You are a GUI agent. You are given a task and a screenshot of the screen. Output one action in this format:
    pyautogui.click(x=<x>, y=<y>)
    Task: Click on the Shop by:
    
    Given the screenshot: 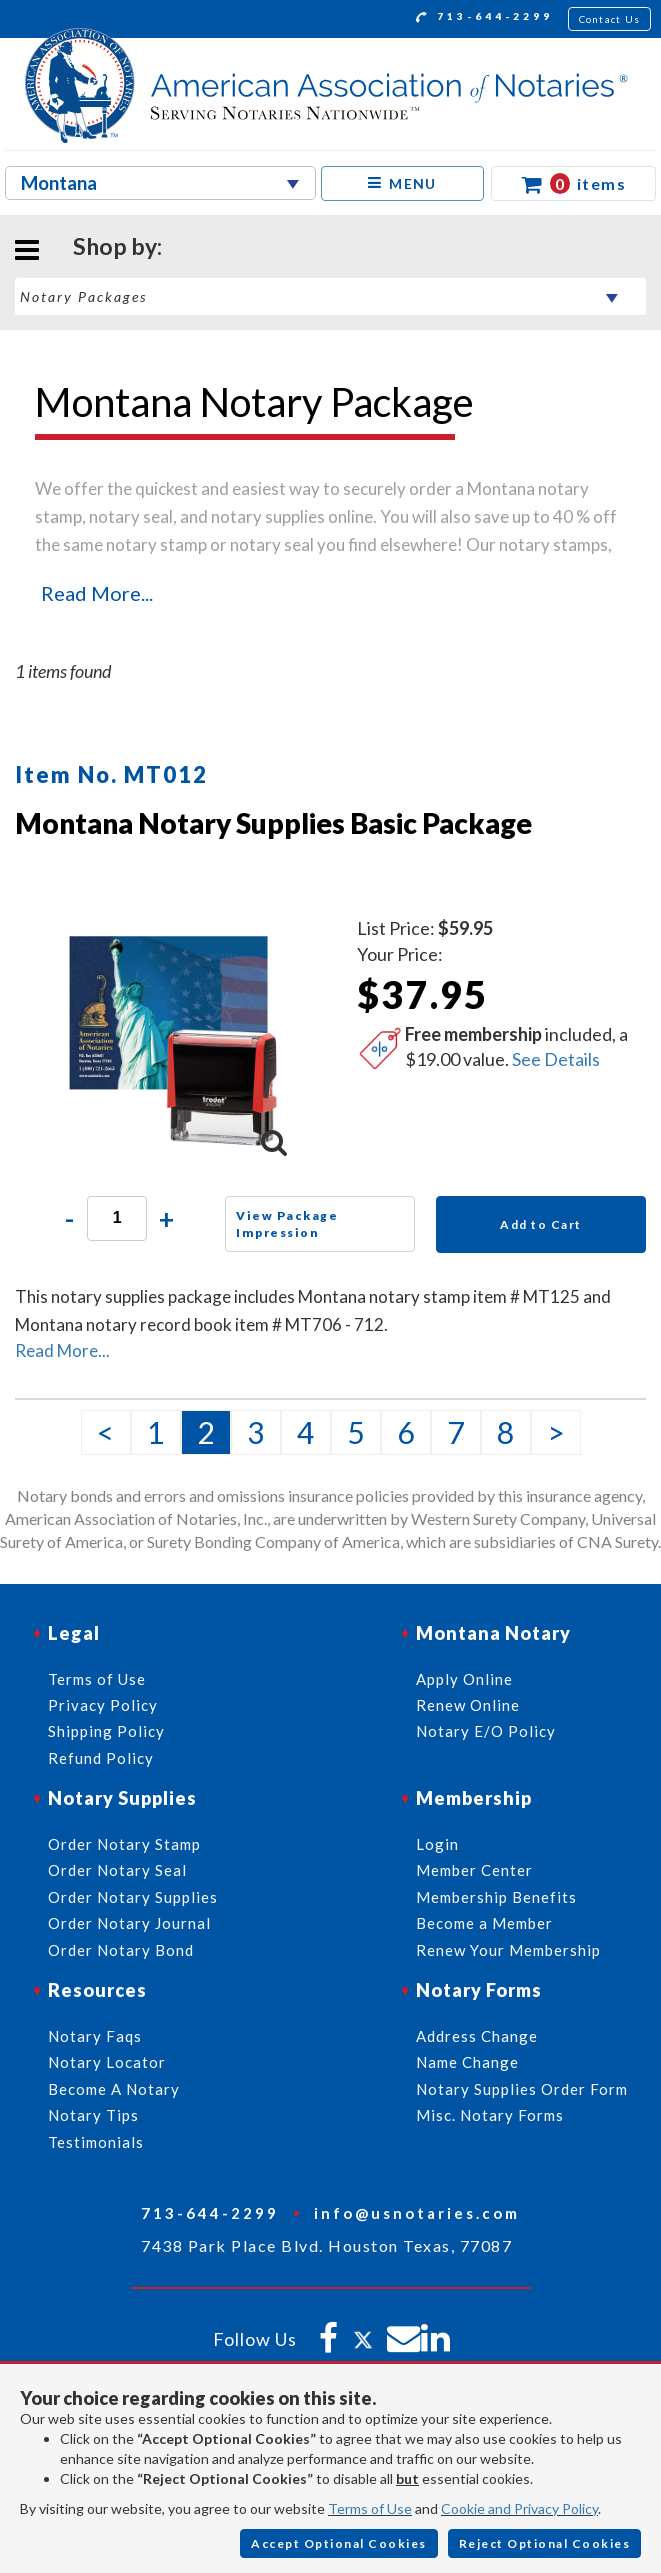 What is the action you would take?
    pyautogui.click(x=117, y=246)
    